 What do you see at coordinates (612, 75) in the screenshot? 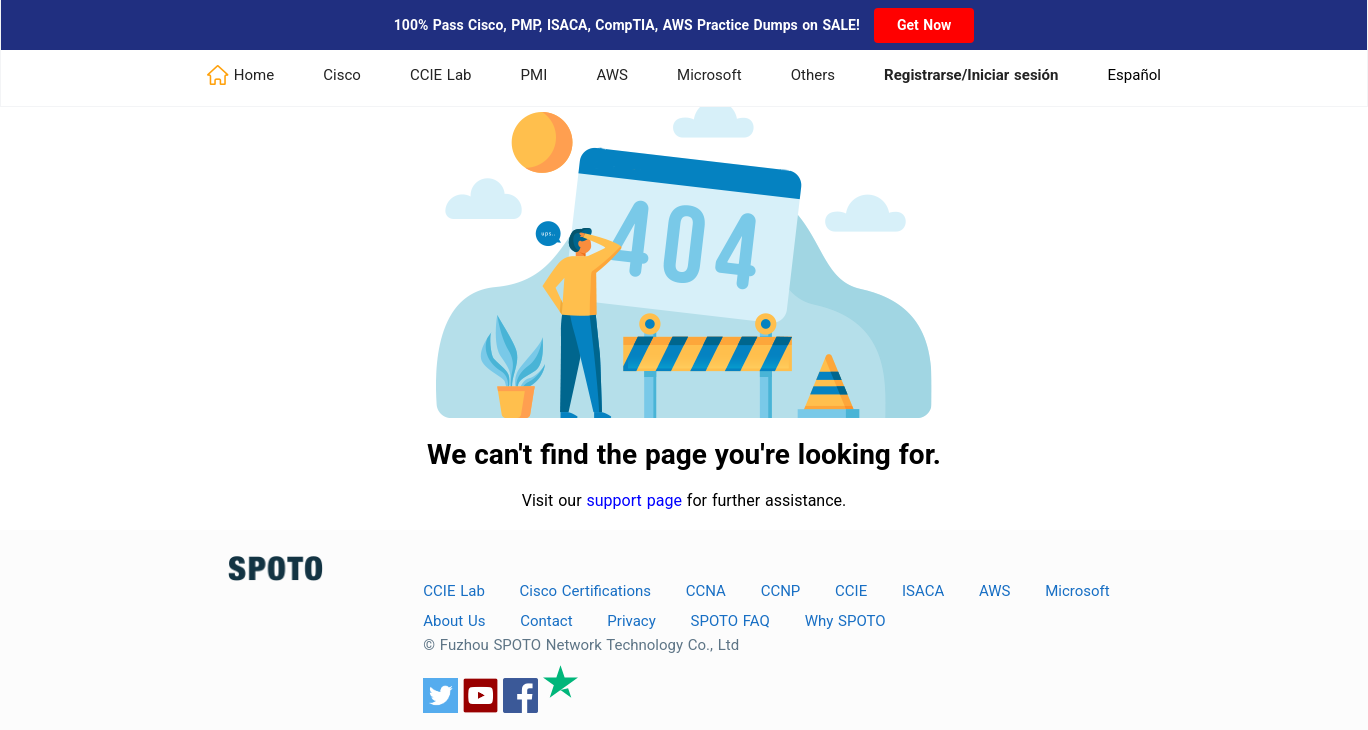
I see `AWS` at bounding box center [612, 75].